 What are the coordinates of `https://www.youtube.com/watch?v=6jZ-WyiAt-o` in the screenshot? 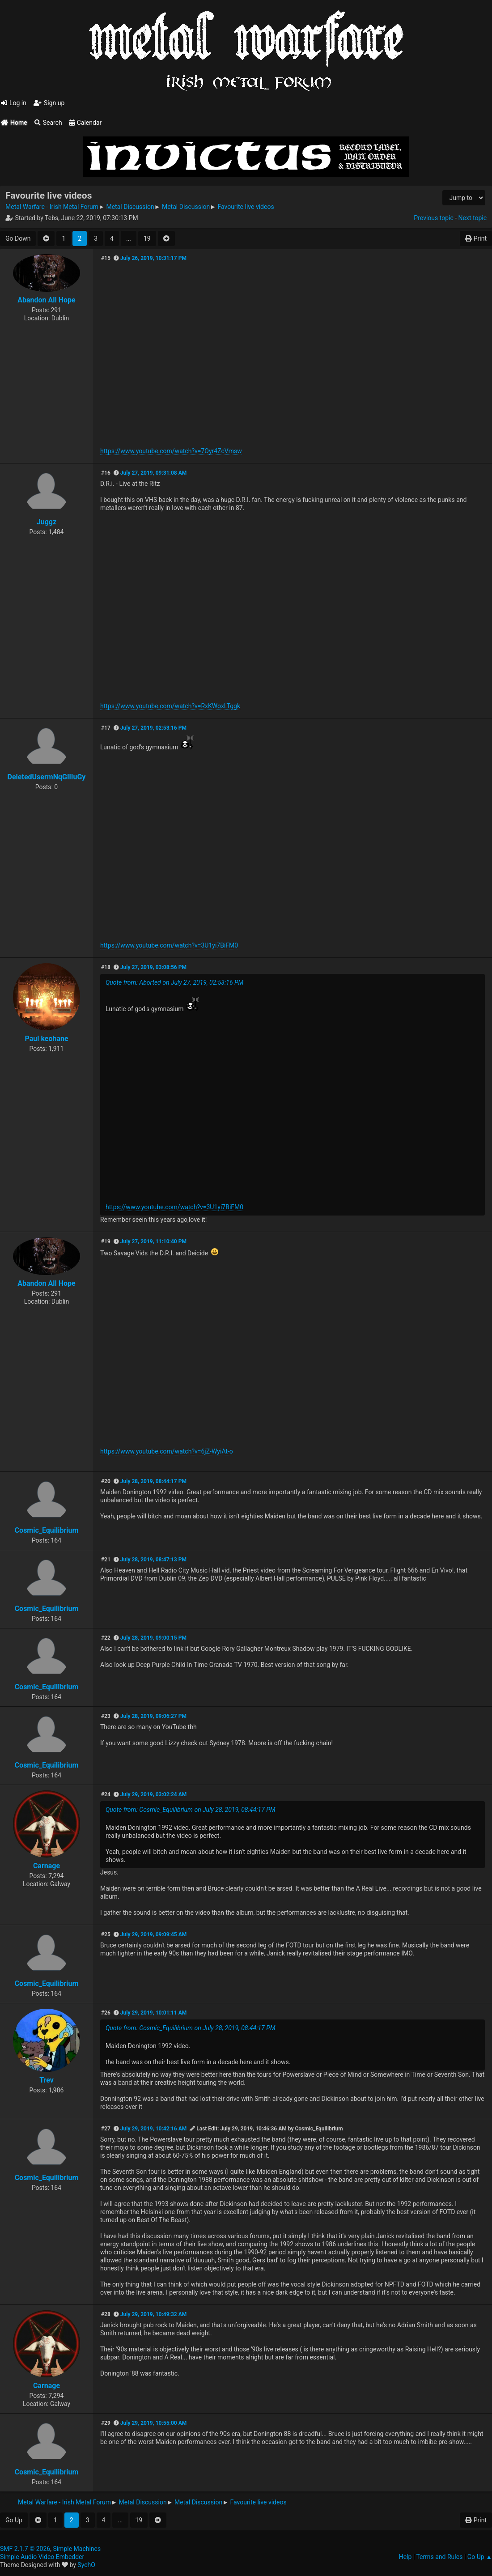 It's located at (166, 1451).